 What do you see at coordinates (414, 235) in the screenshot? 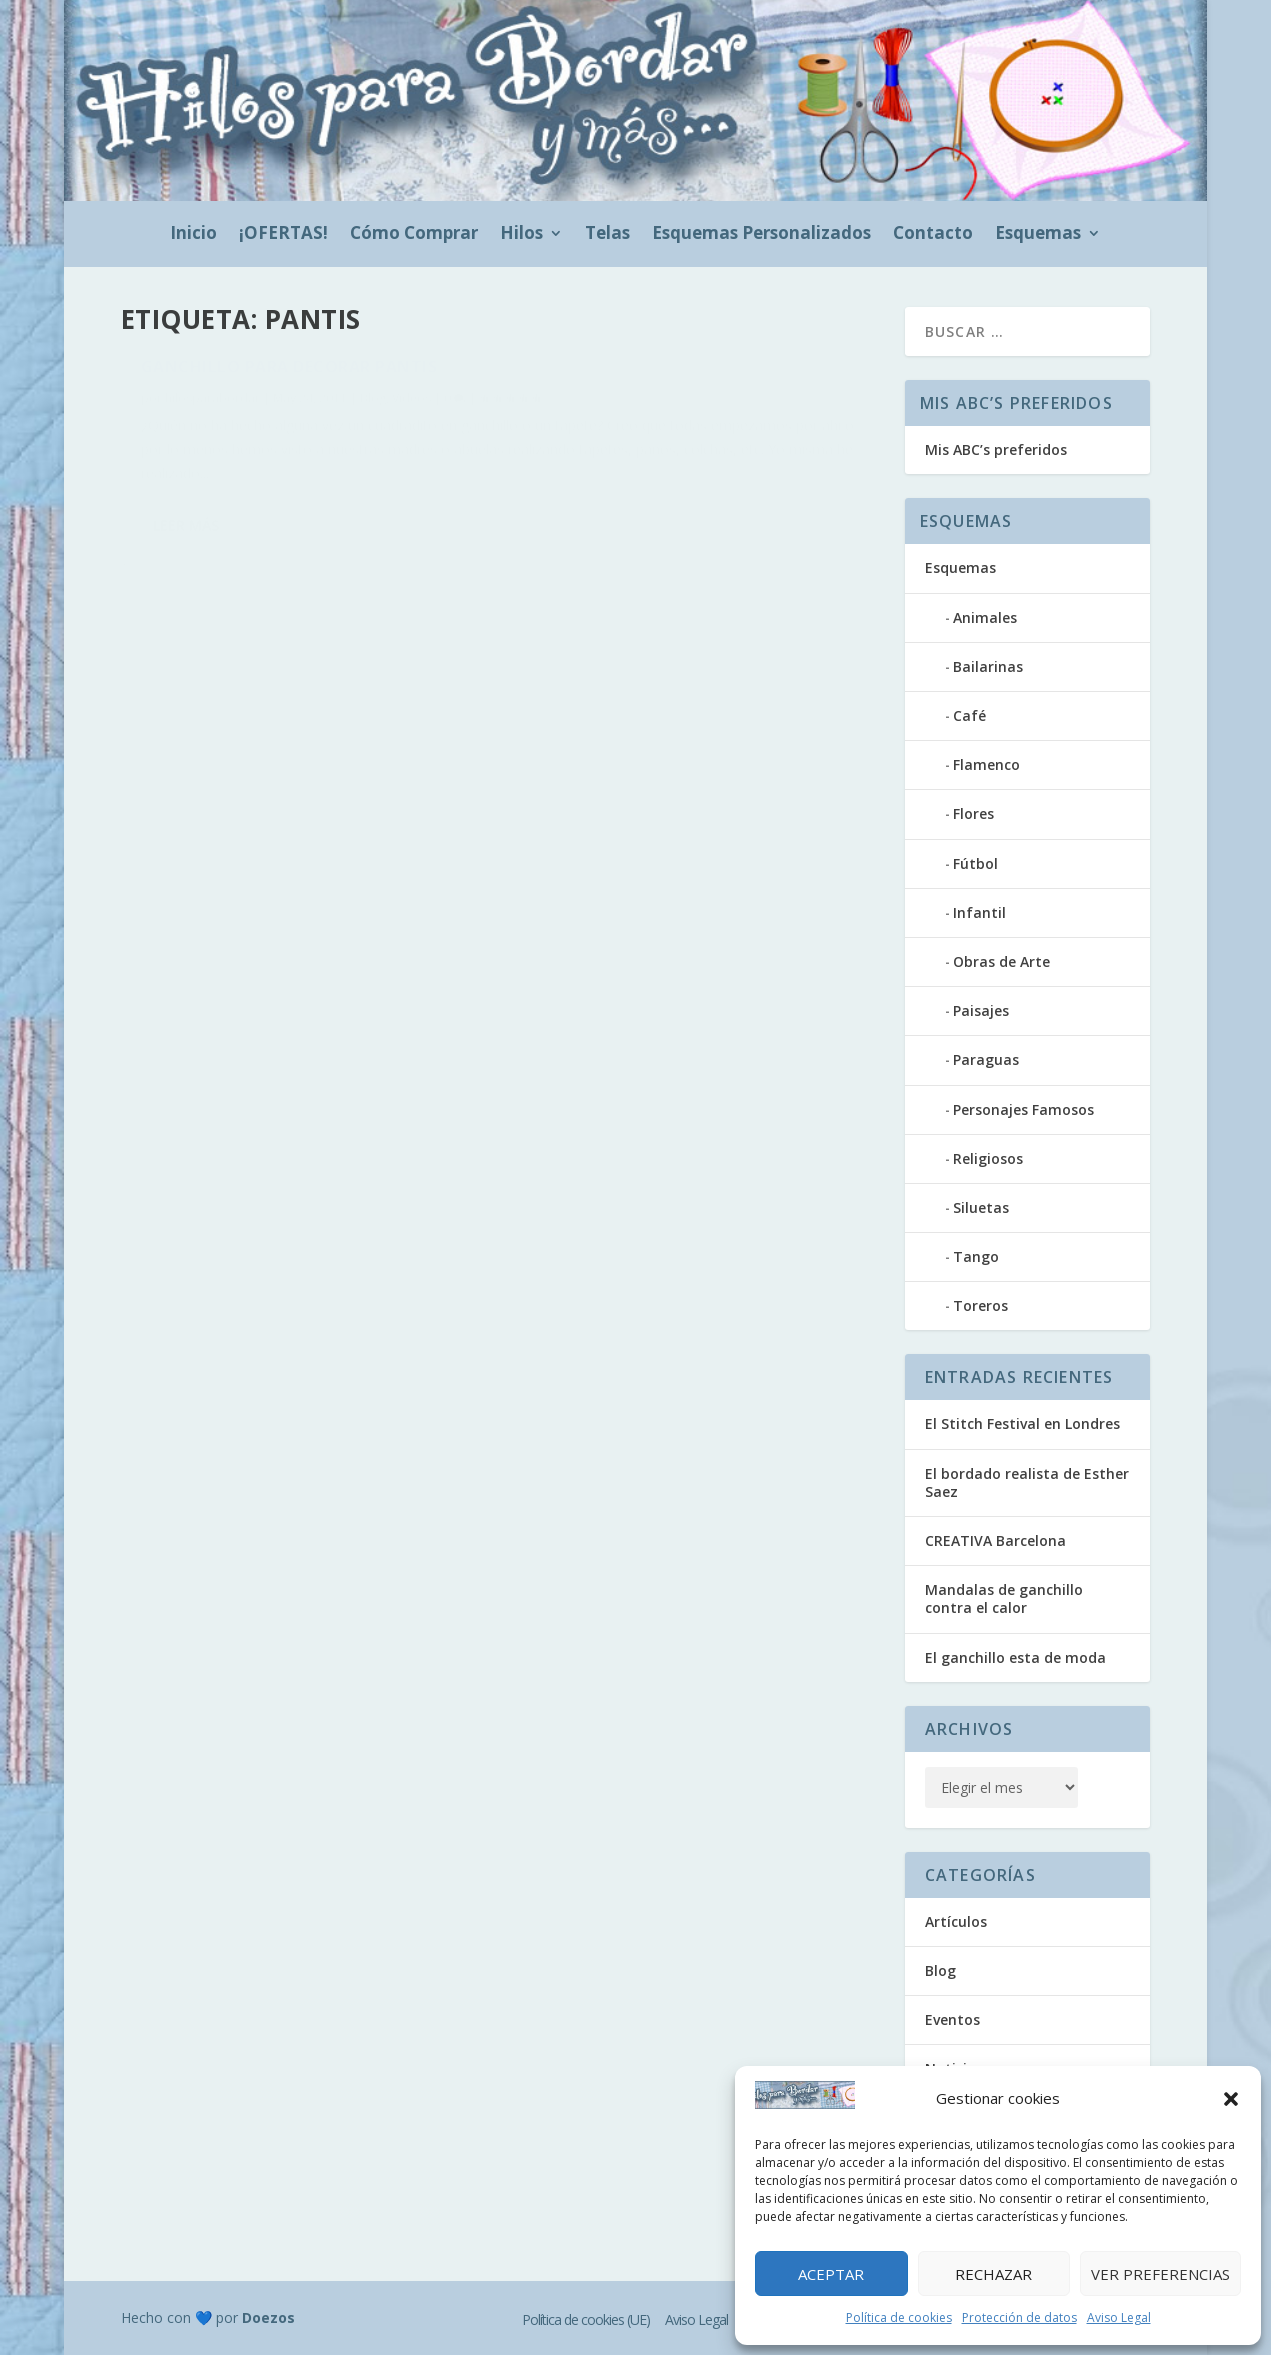
I see `Cómo Comprar` at bounding box center [414, 235].